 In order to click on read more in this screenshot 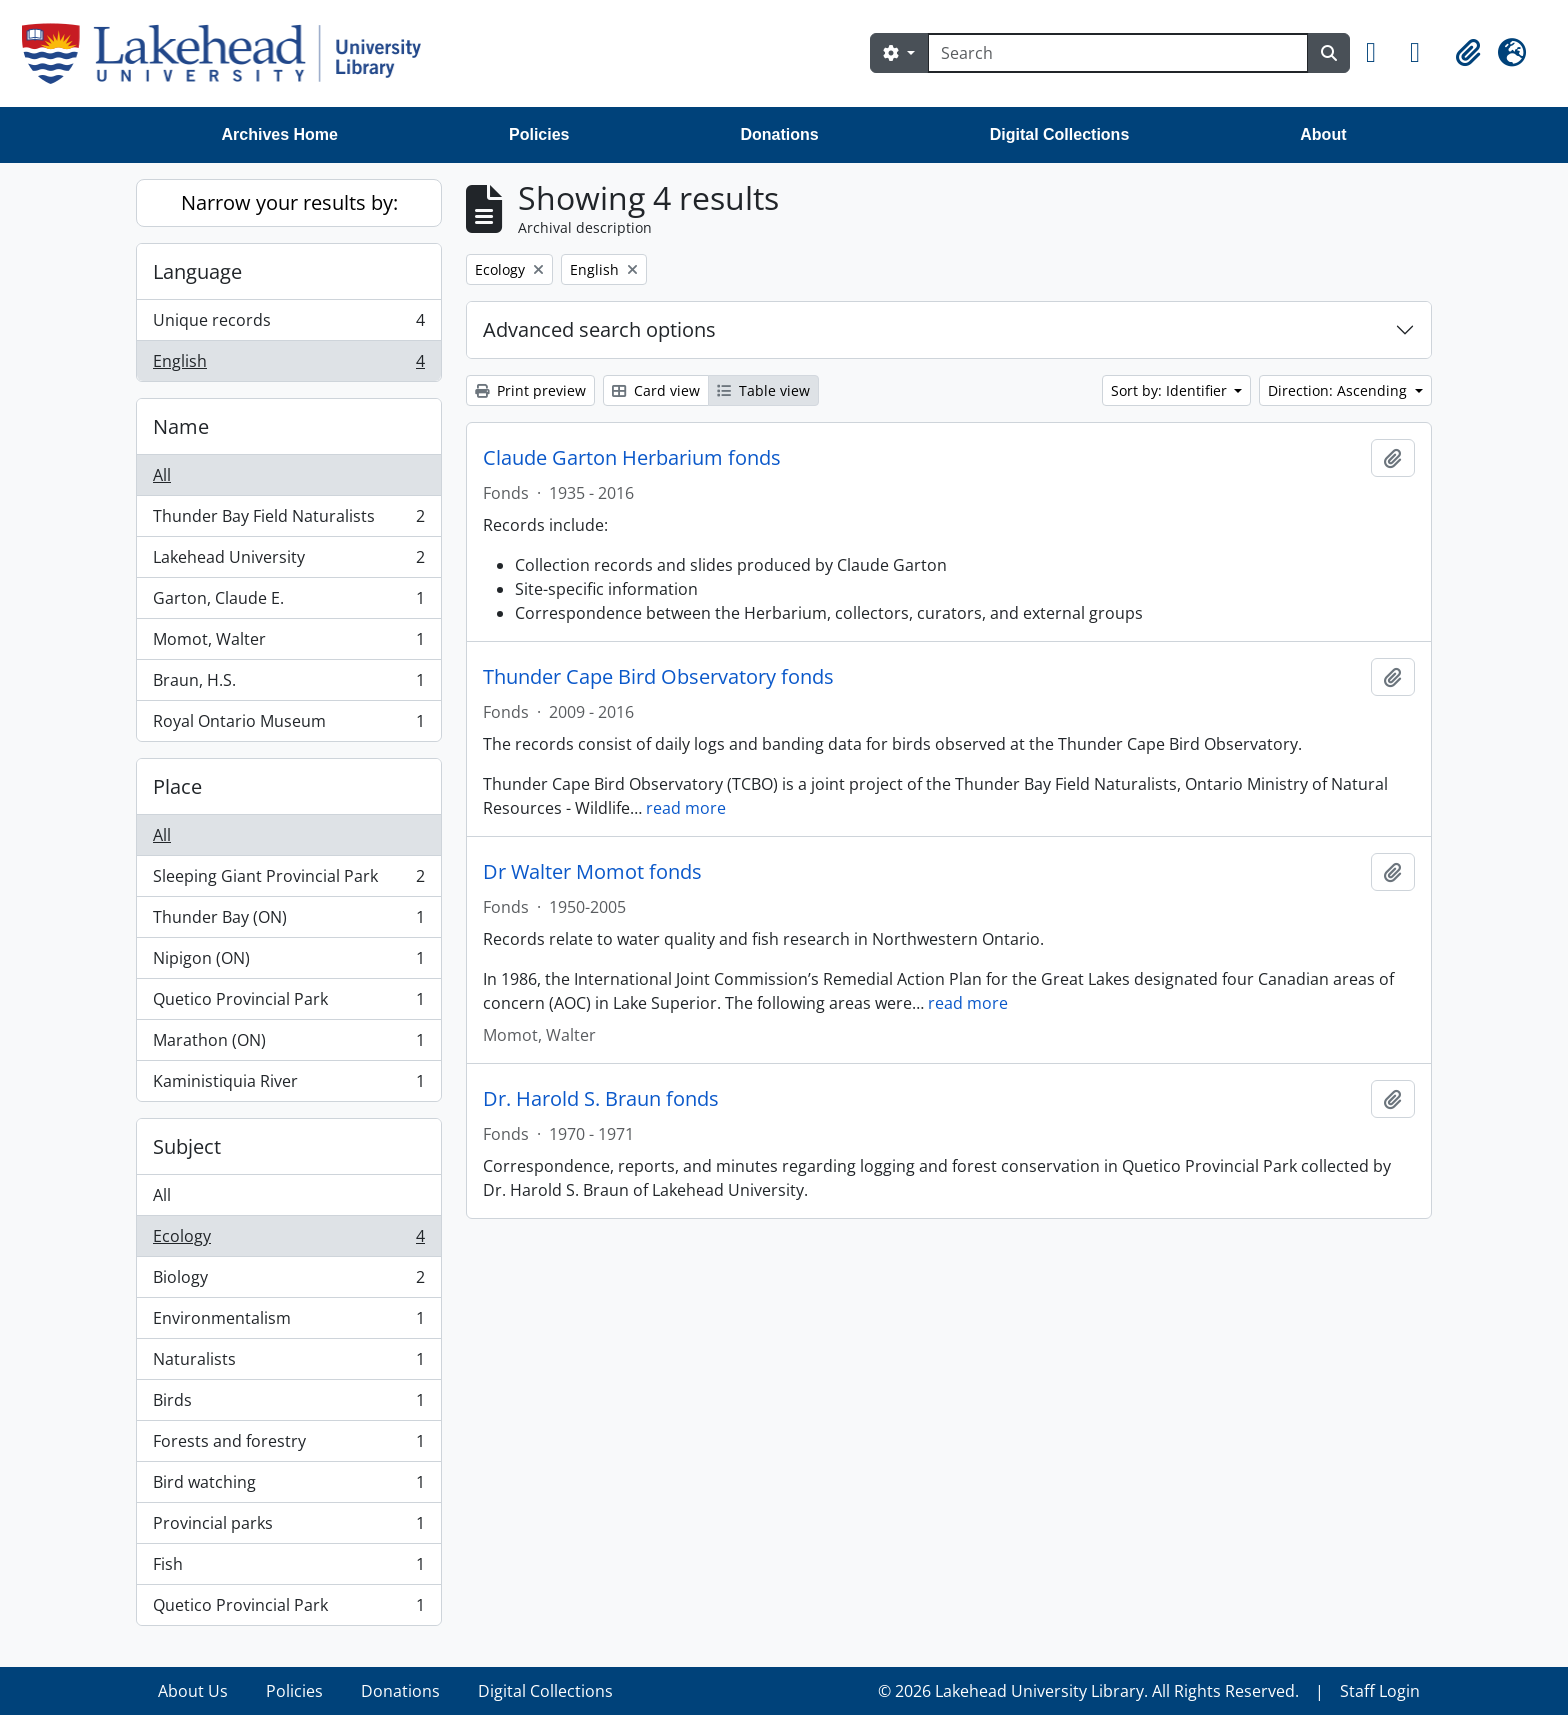, I will do `click(686, 808)`.